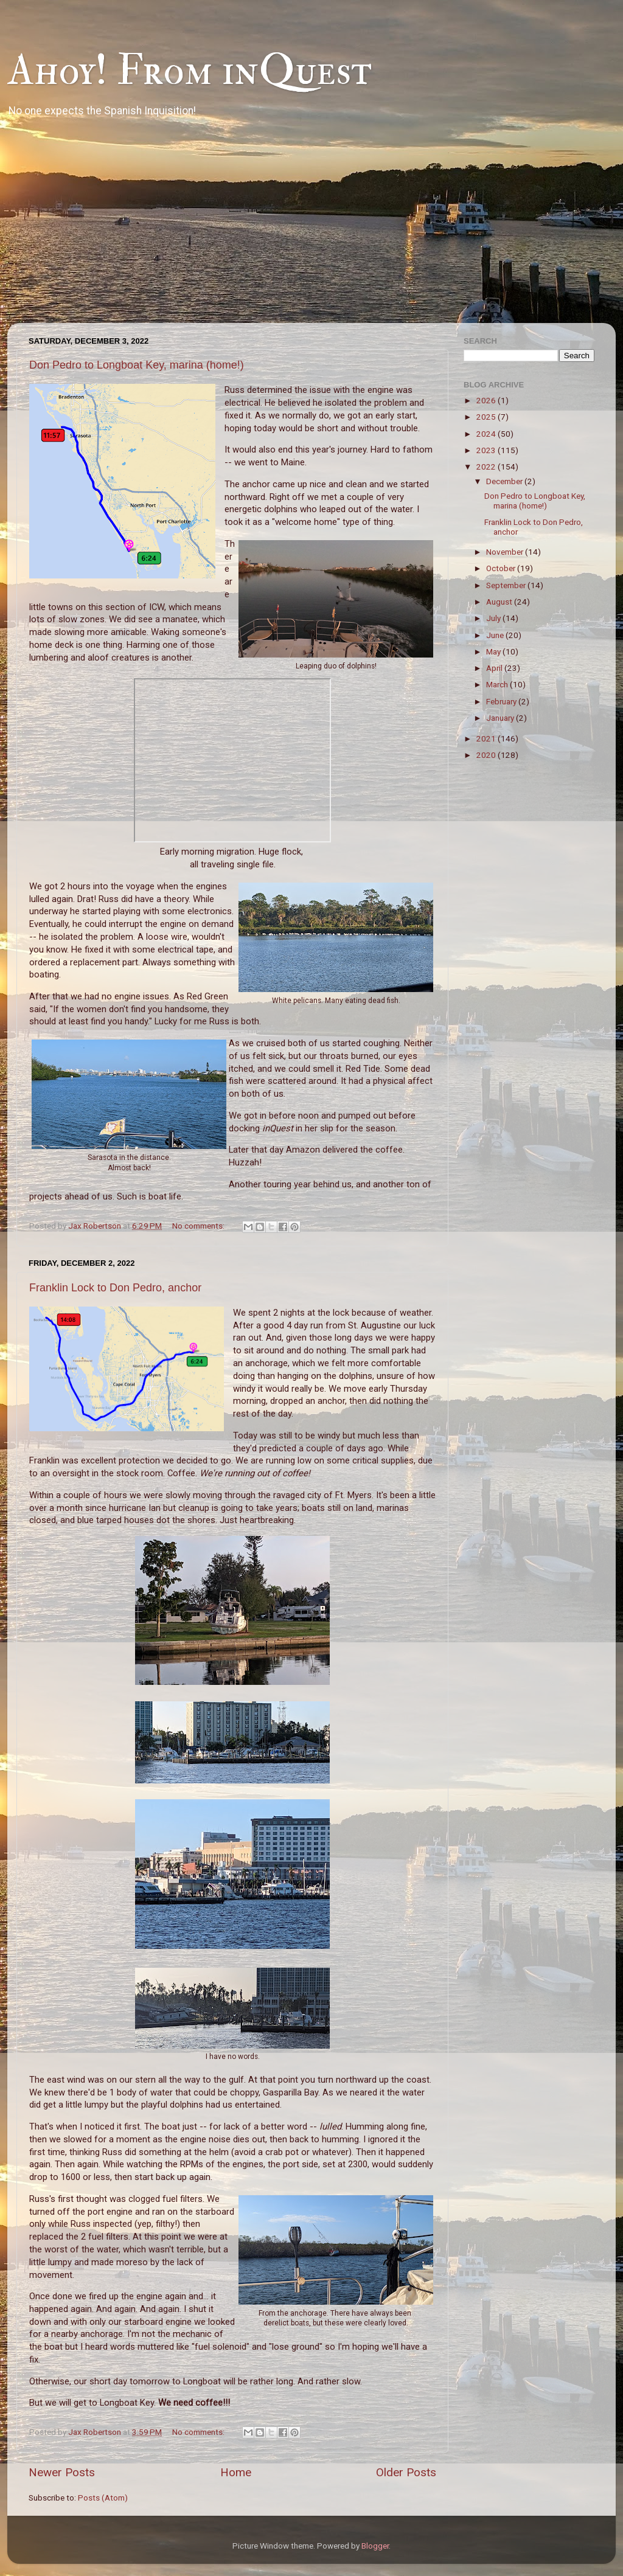  Describe the element at coordinates (487, 434) in the screenshot. I see `2024` at that location.